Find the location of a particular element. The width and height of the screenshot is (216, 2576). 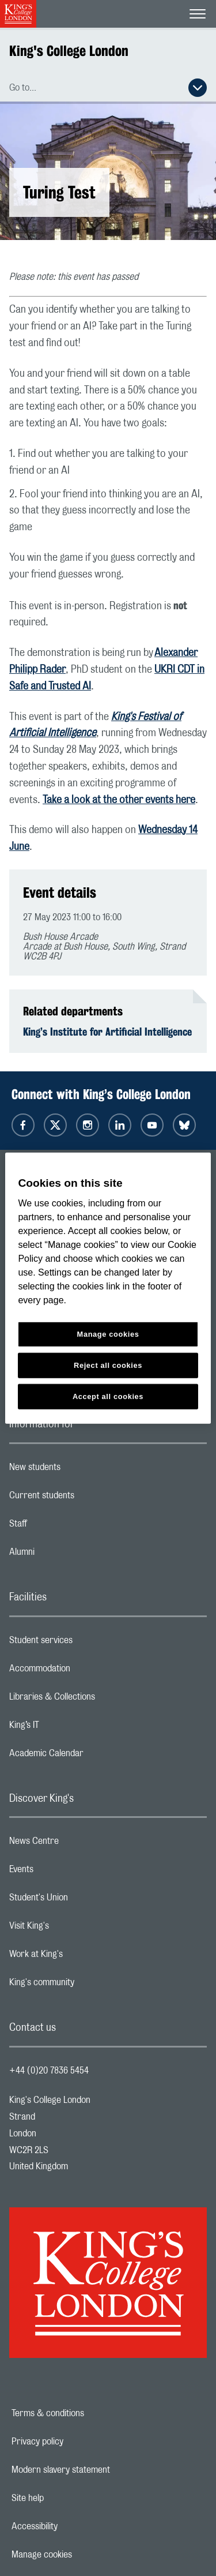

Student's Union is located at coordinates (84, 1900).